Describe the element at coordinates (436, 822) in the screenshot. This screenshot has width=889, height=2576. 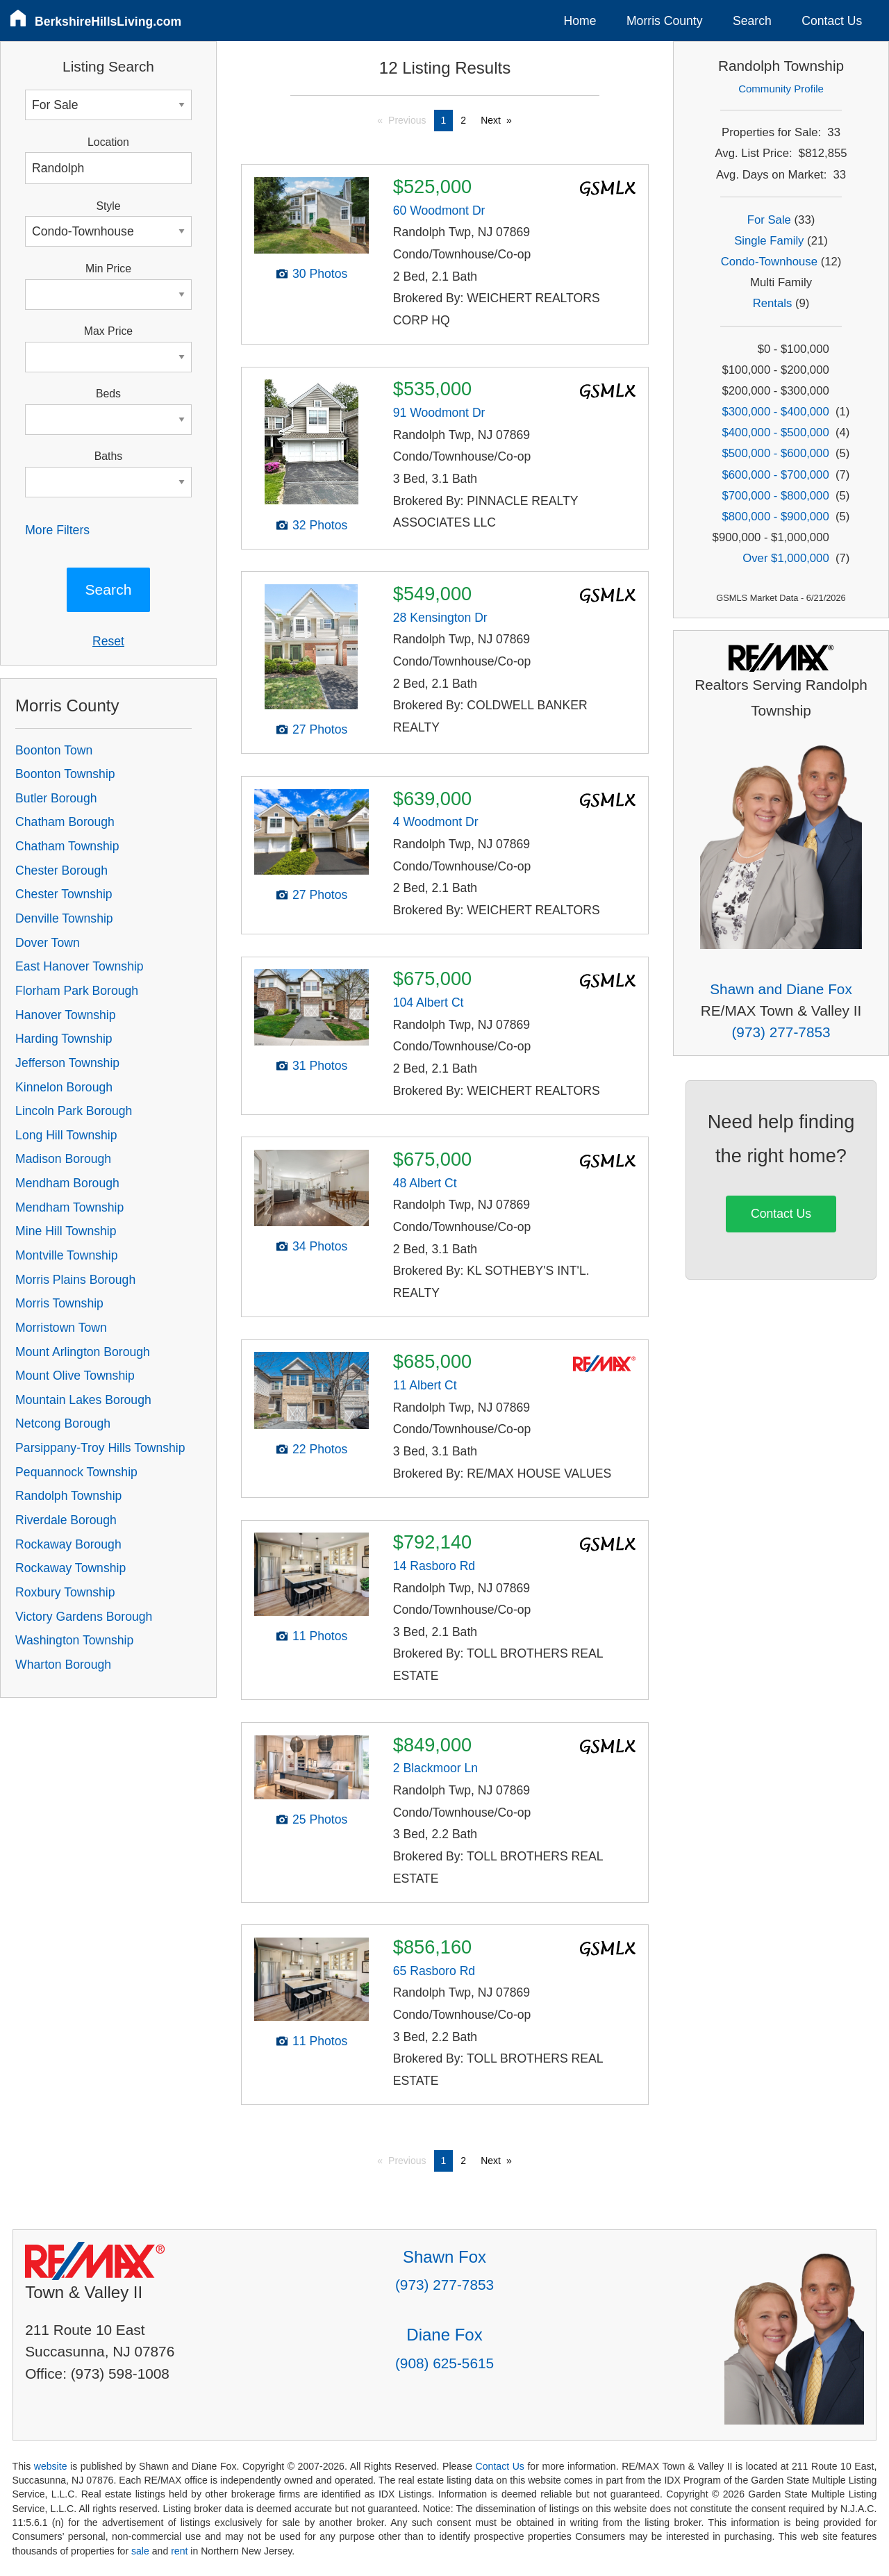
I see `4 Woodmont Dr` at that location.